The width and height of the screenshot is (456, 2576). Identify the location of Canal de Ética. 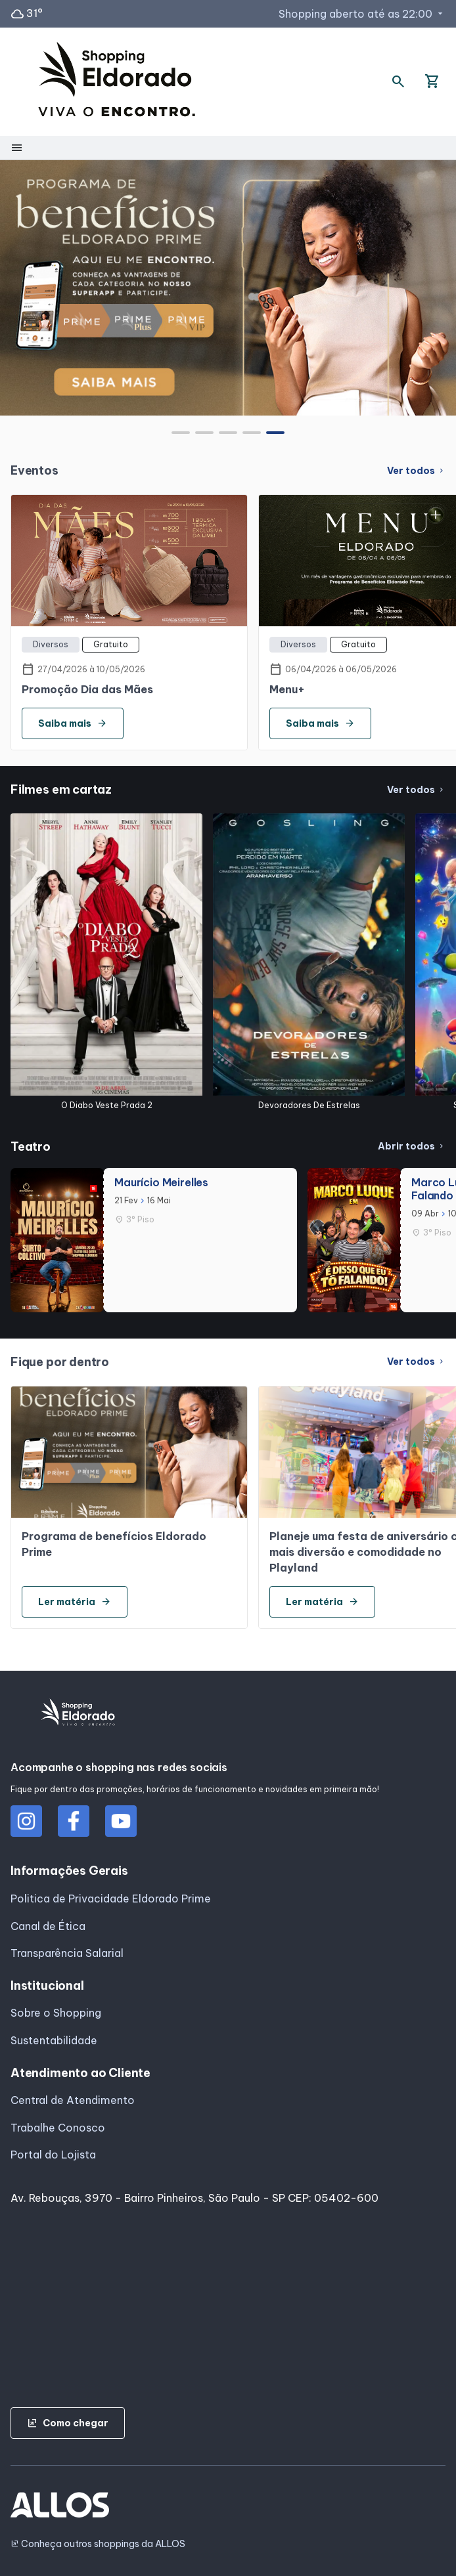
(48, 1926).